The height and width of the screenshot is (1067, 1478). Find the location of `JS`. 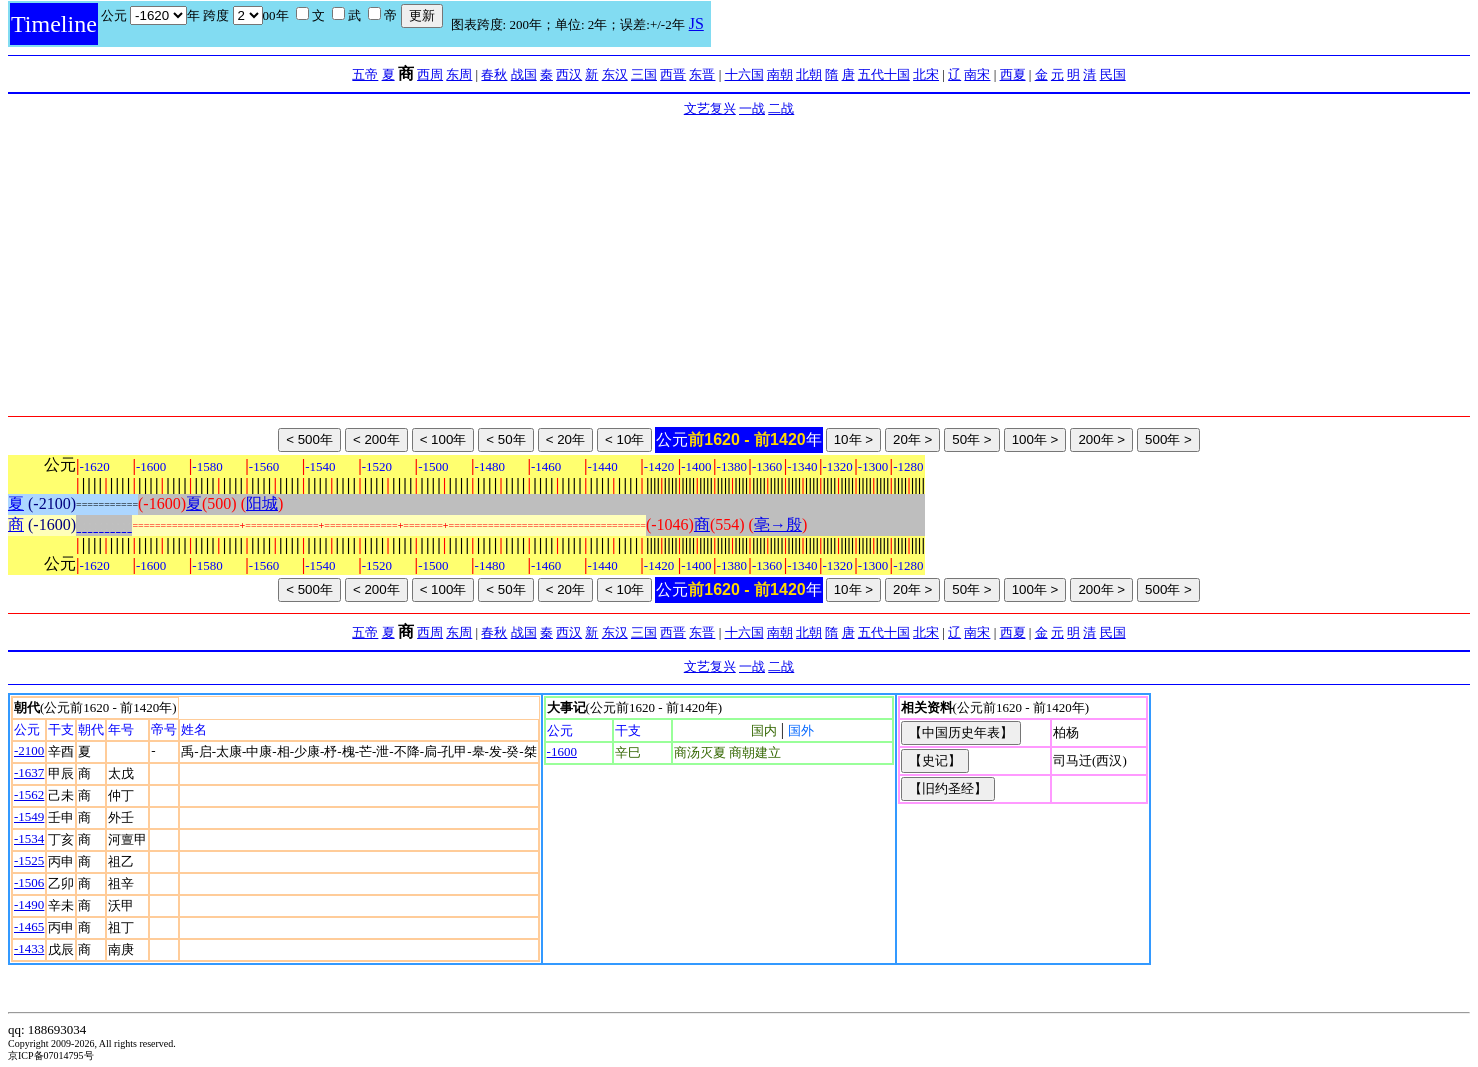

JS is located at coordinates (696, 23).